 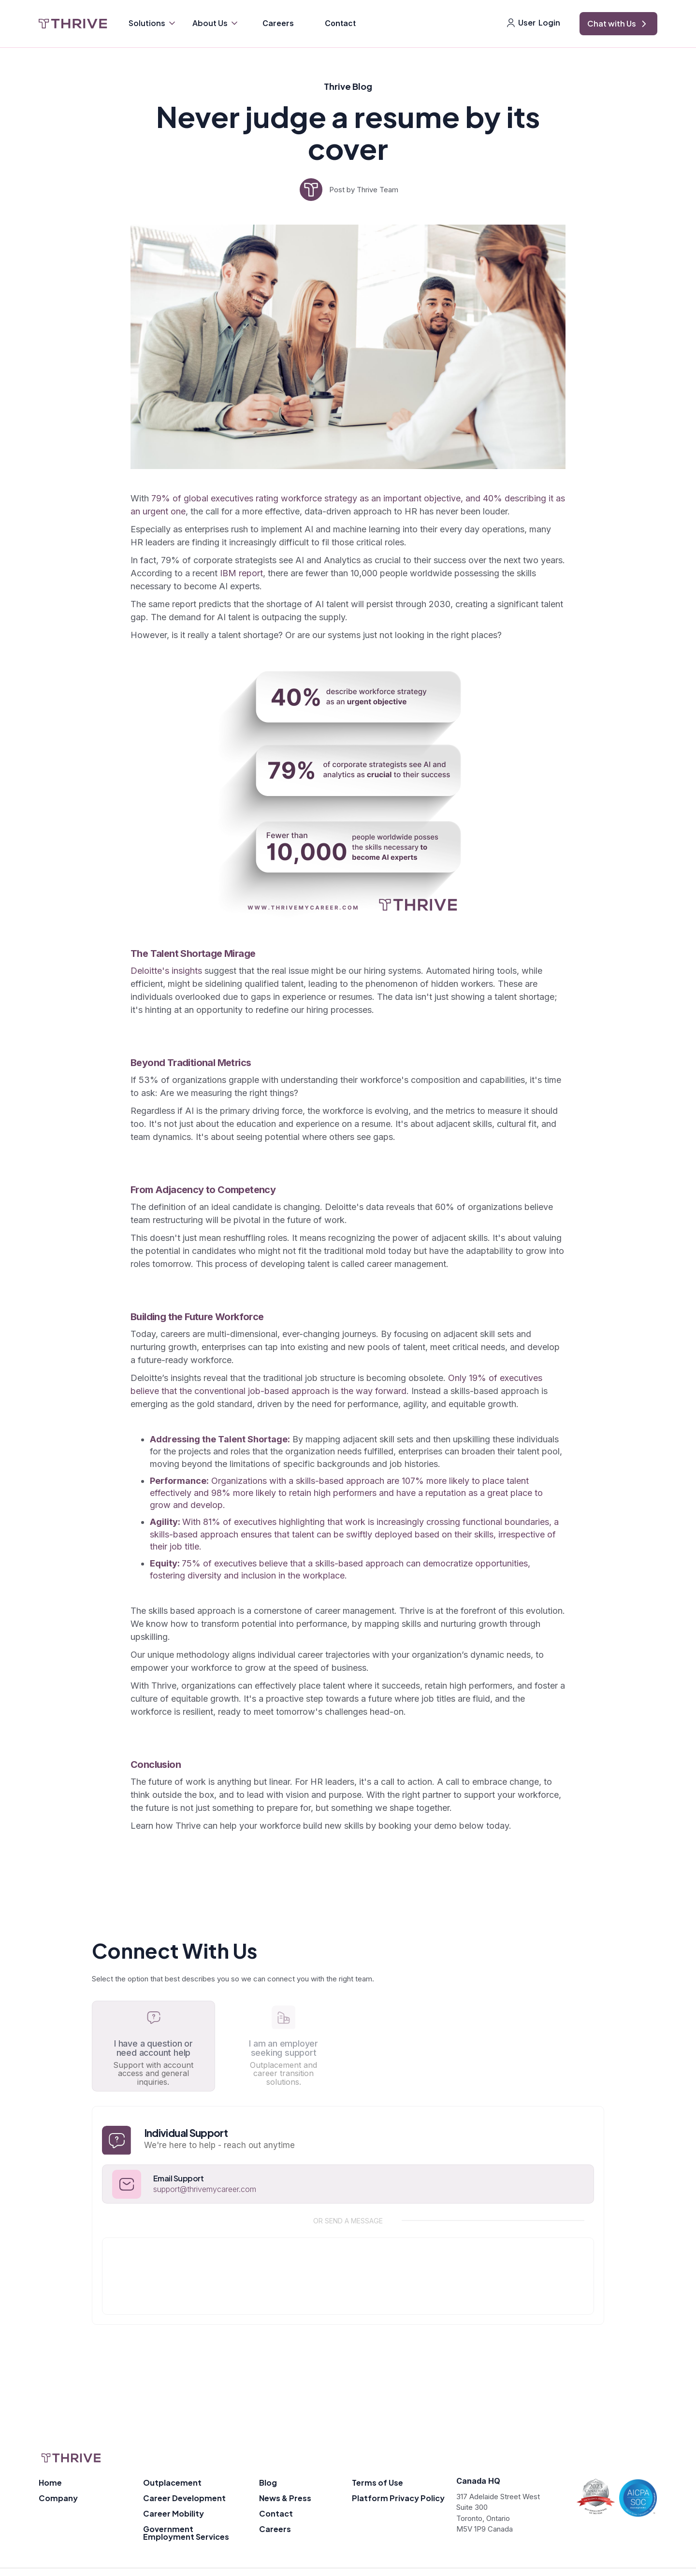 I want to click on Careers, so click(x=278, y=23).